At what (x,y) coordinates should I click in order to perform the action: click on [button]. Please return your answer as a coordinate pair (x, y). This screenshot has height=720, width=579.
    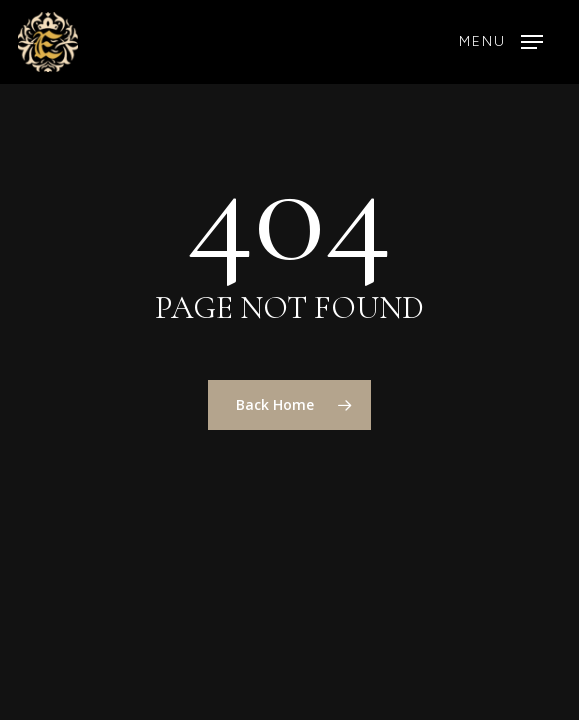
    Looking at the image, I should click on (501, 42).